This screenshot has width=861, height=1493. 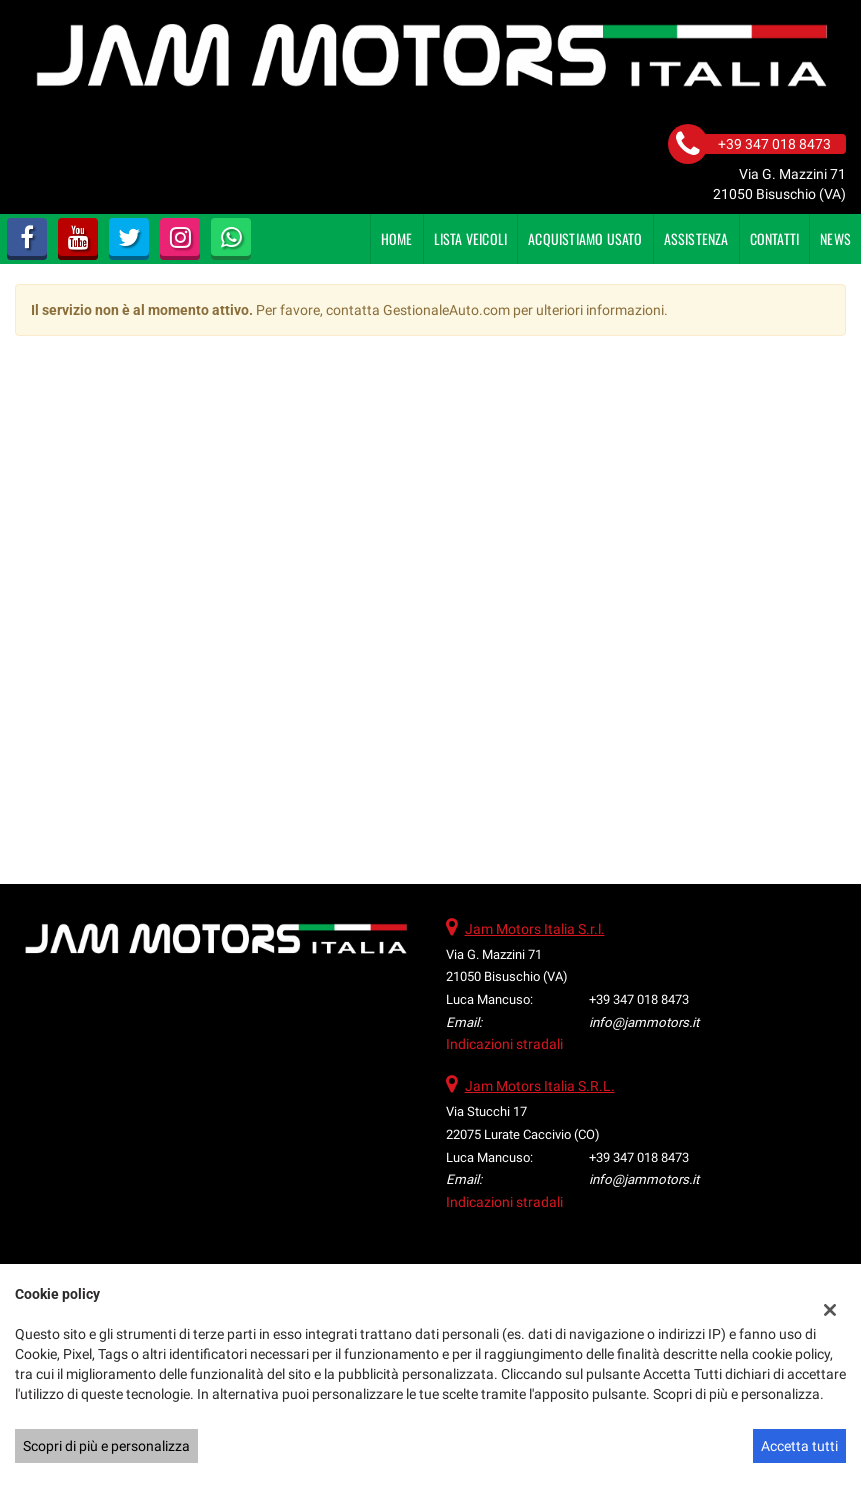 What do you see at coordinates (471, 238) in the screenshot?
I see `Lista veicoli` at bounding box center [471, 238].